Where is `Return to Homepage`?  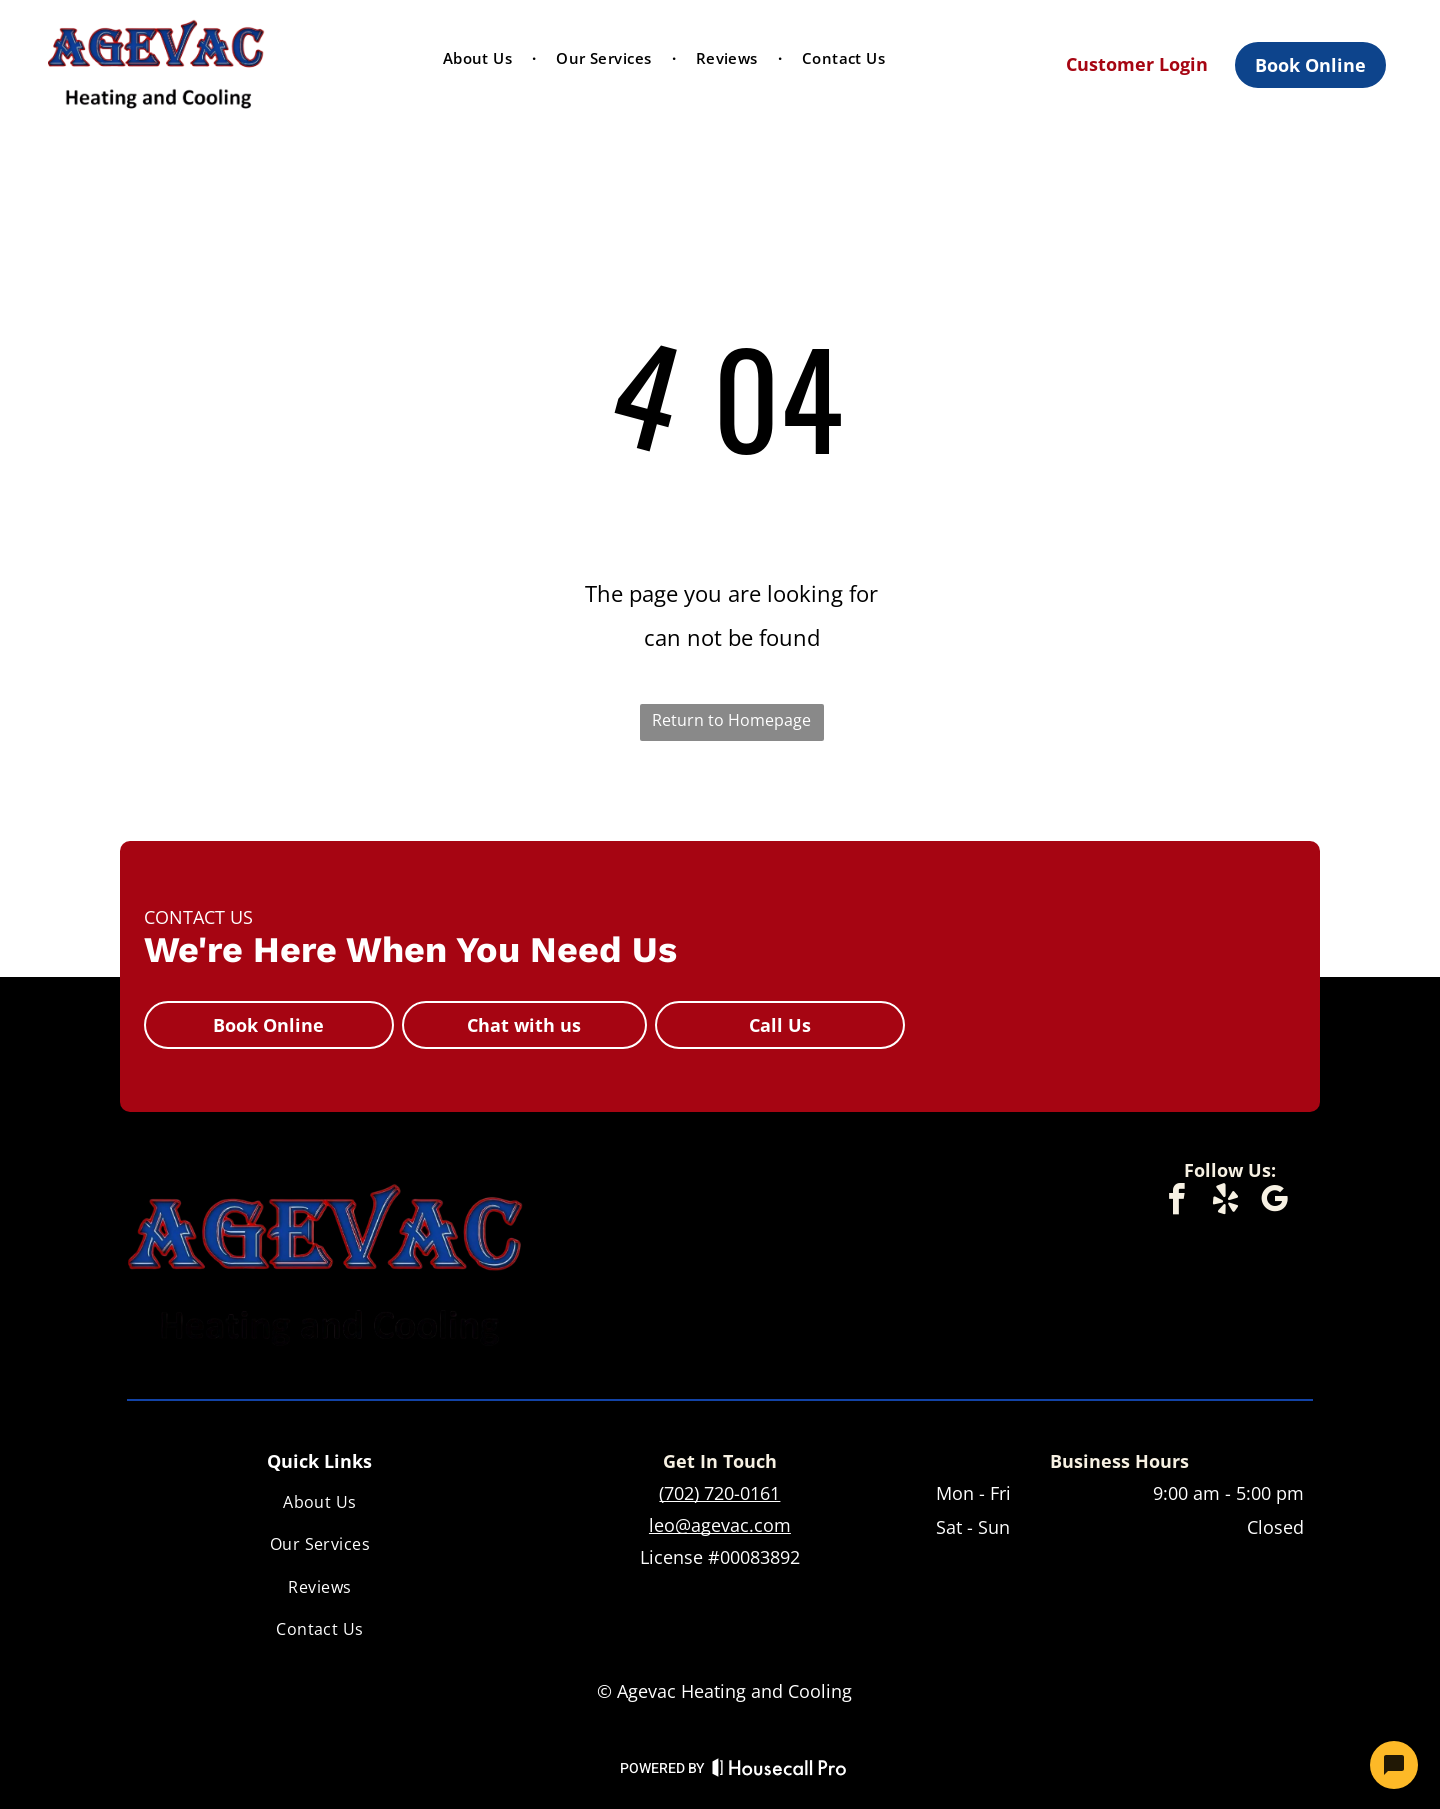 Return to Homepage is located at coordinates (731, 720).